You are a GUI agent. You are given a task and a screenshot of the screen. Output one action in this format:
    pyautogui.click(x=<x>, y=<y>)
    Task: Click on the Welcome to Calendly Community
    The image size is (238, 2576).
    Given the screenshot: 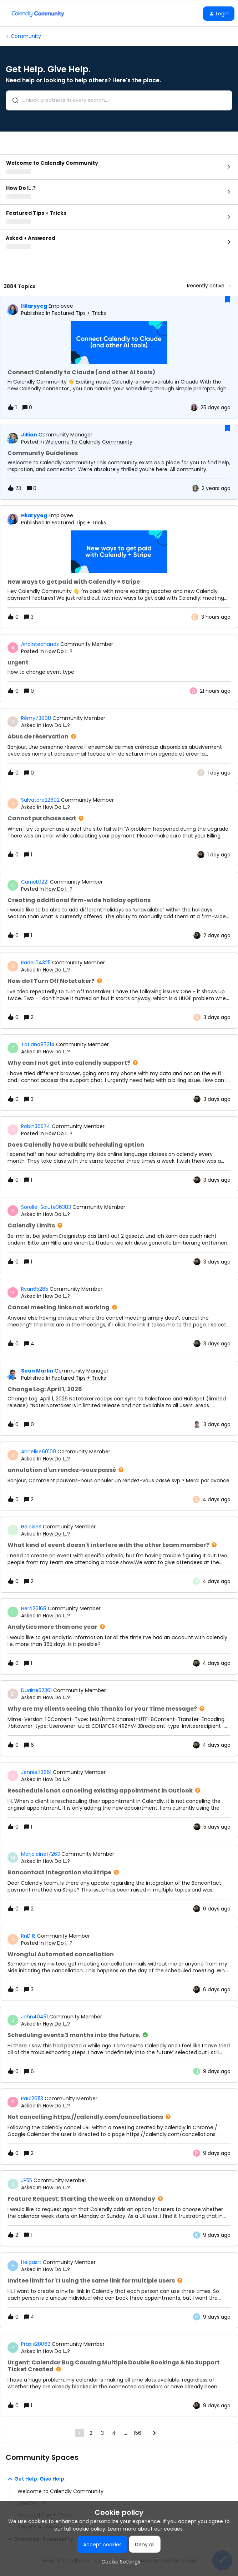 What is the action you would take?
    pyautogui.click(x=60, y=2491)
    